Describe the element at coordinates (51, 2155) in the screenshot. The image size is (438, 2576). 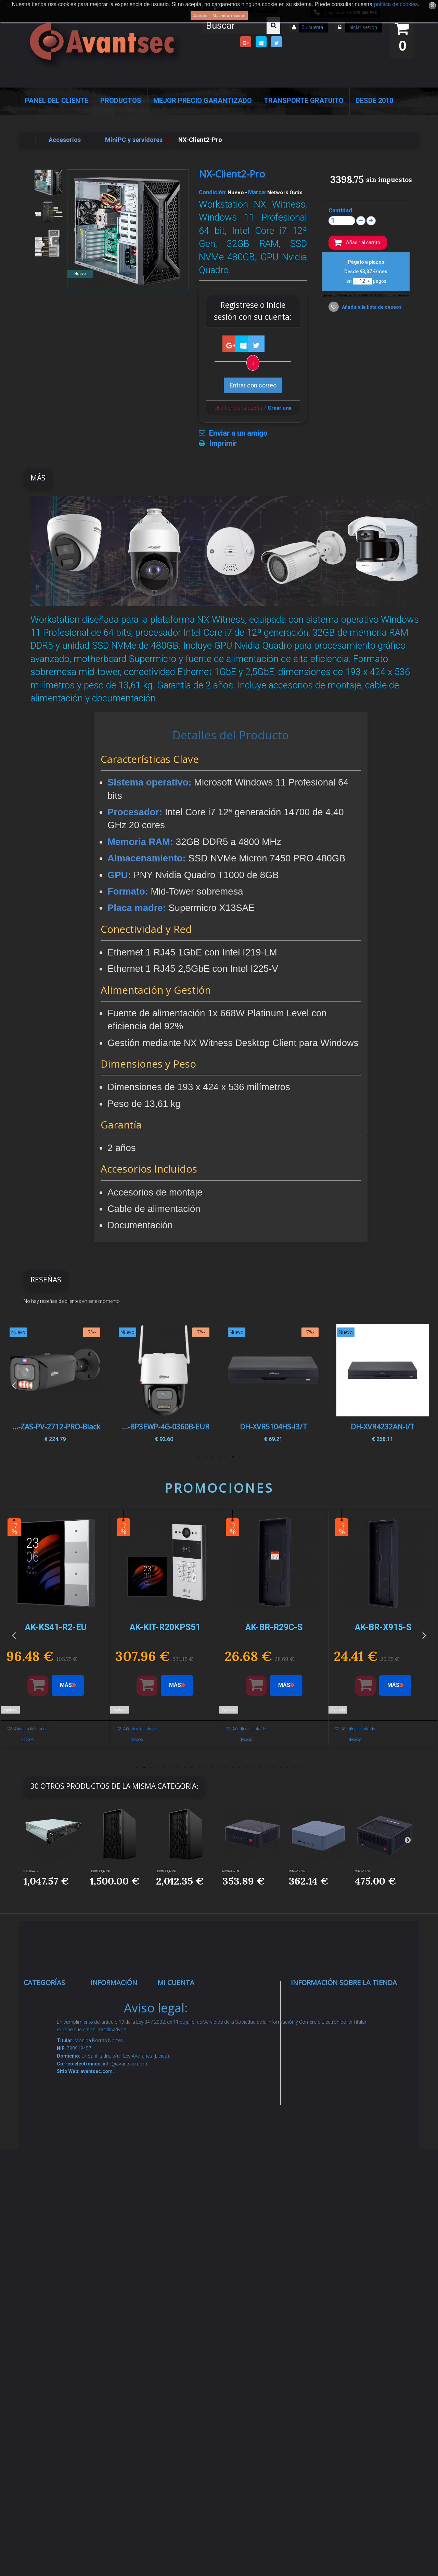
I see `VideoPorteros` at that location.